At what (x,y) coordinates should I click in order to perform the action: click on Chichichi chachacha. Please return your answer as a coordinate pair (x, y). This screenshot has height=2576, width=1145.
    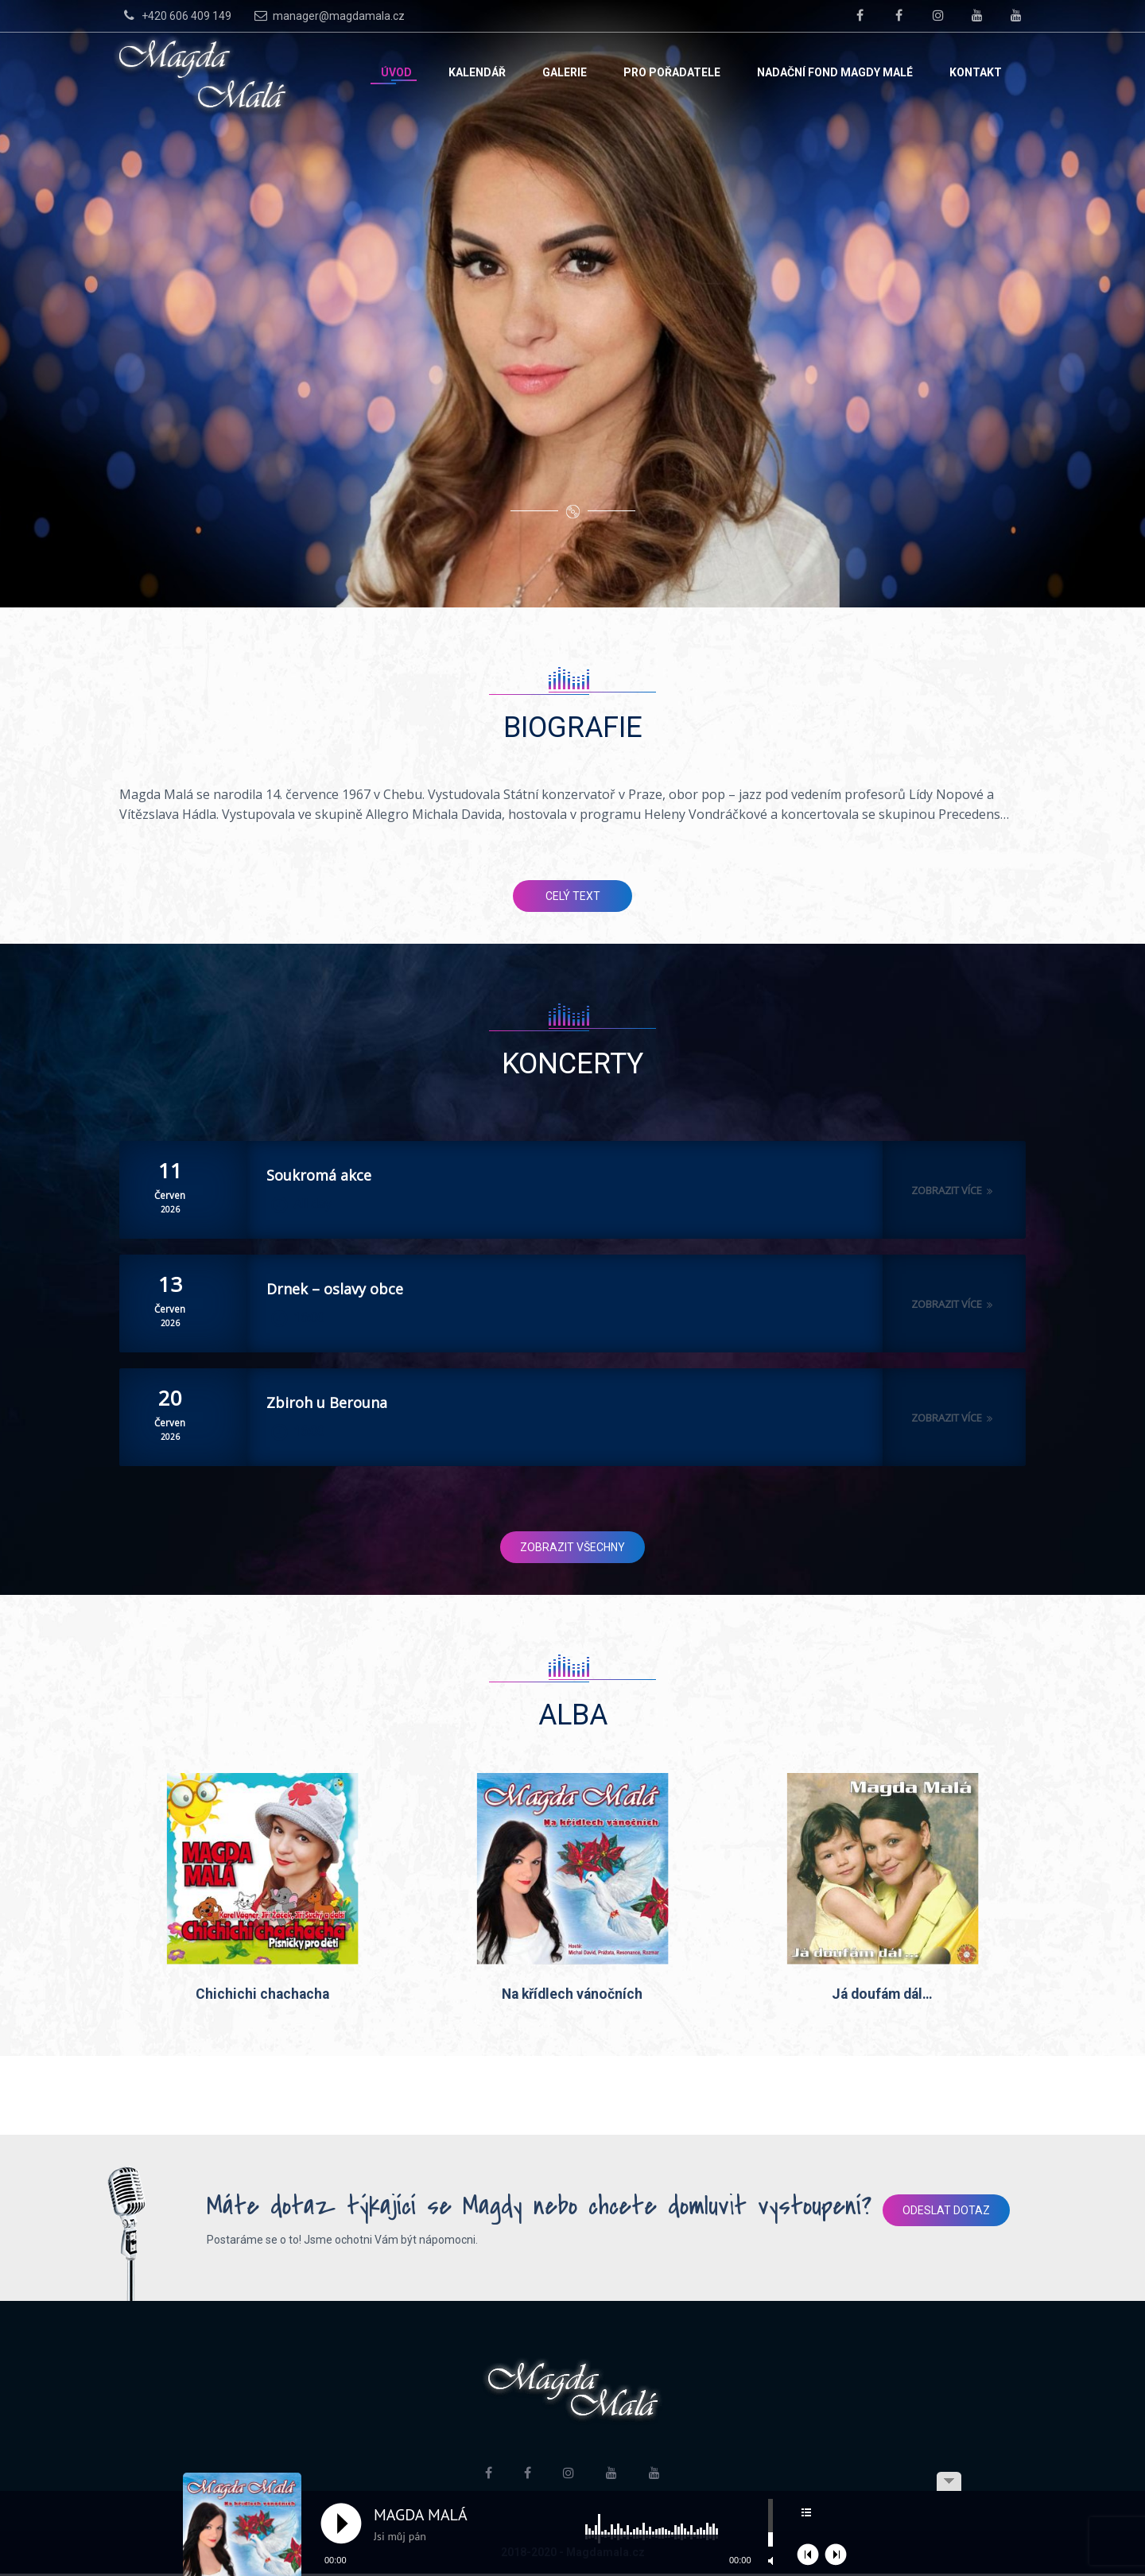
    Looking at the image, I should click on (262, 1995).